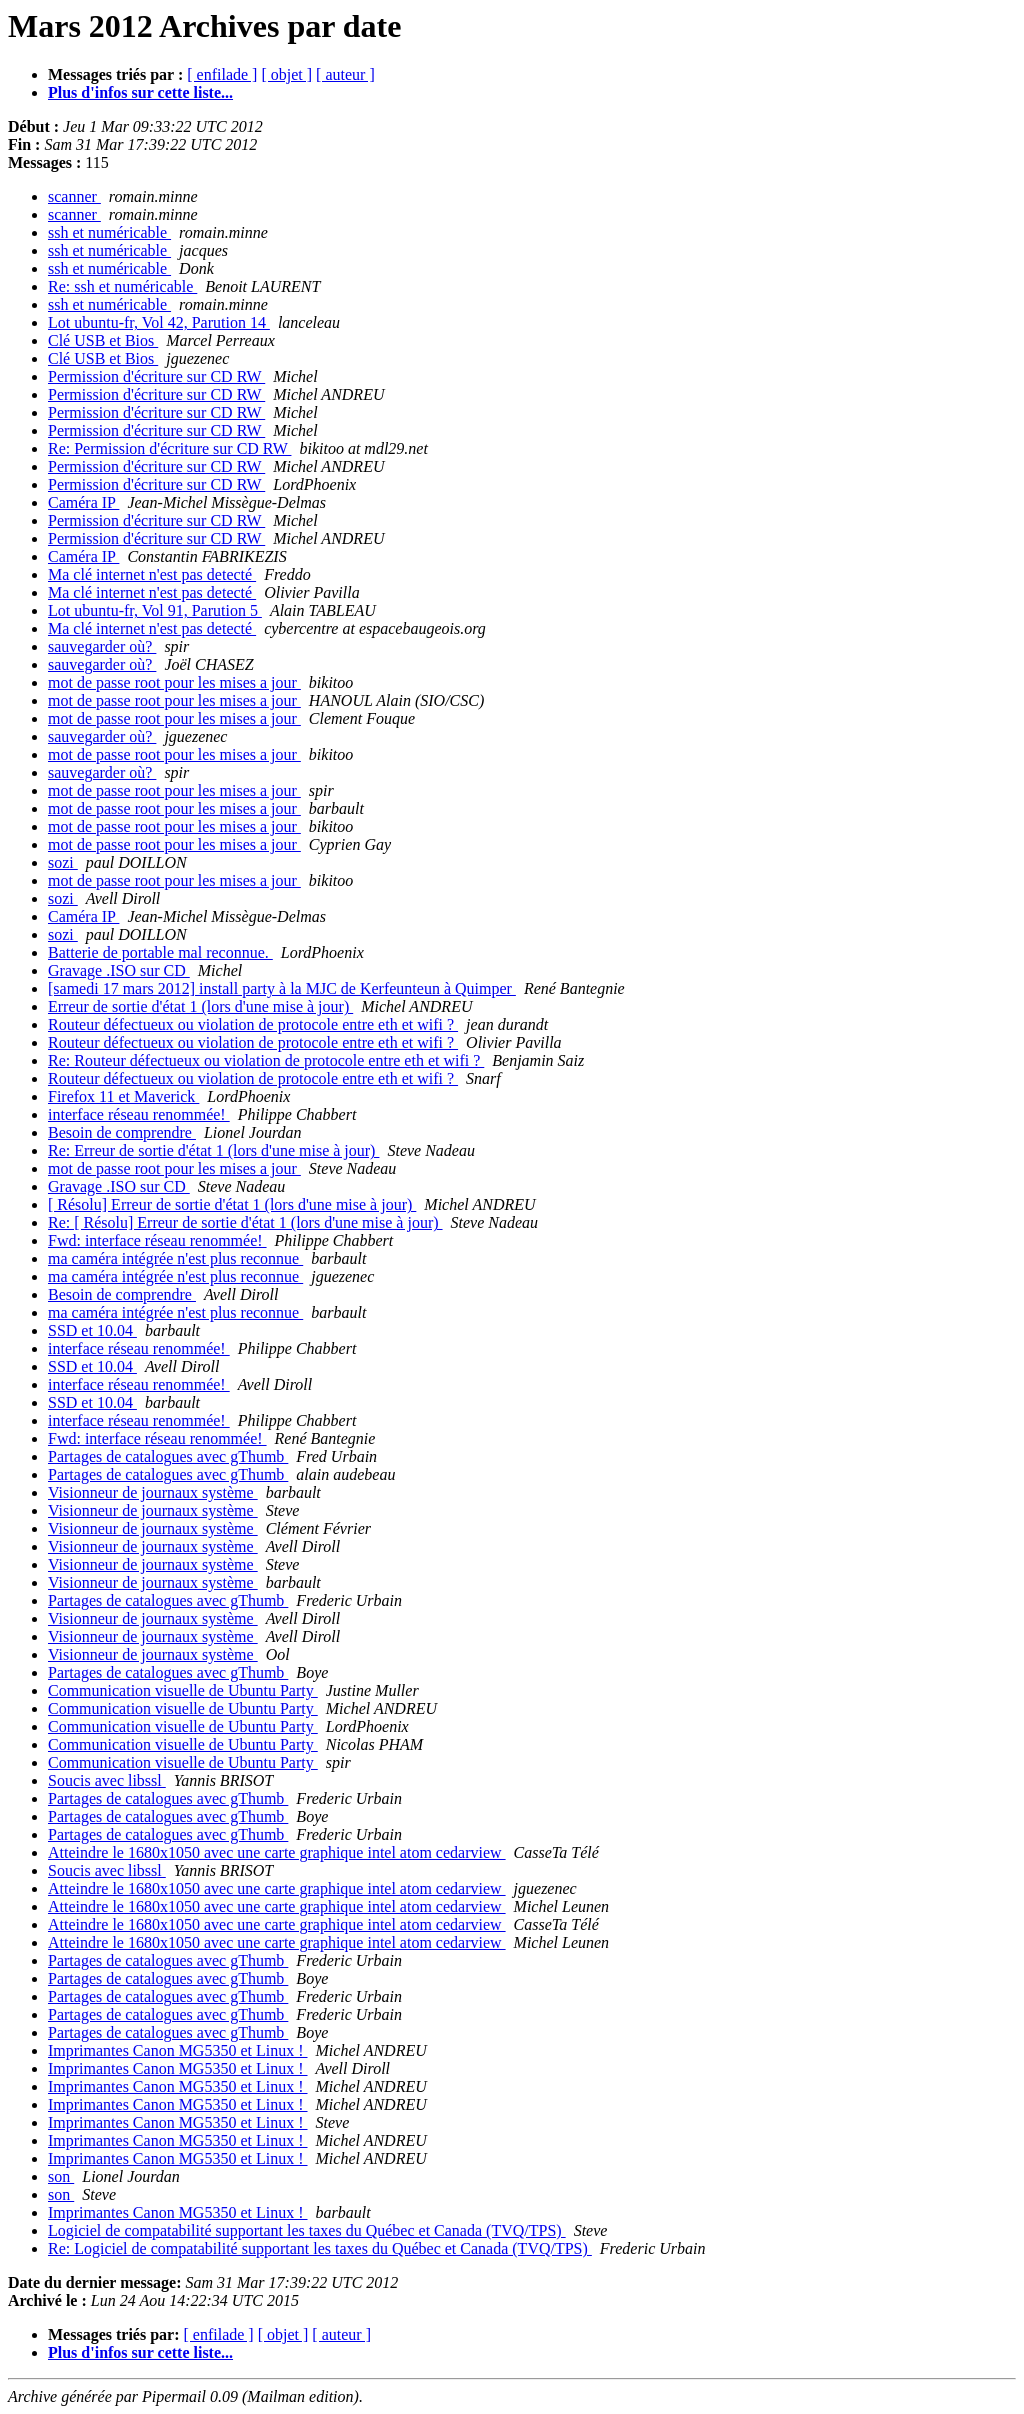  Describe the element at coordinates (103, 340) in the screenshot. I see `Clé USB et Bios` at that location.